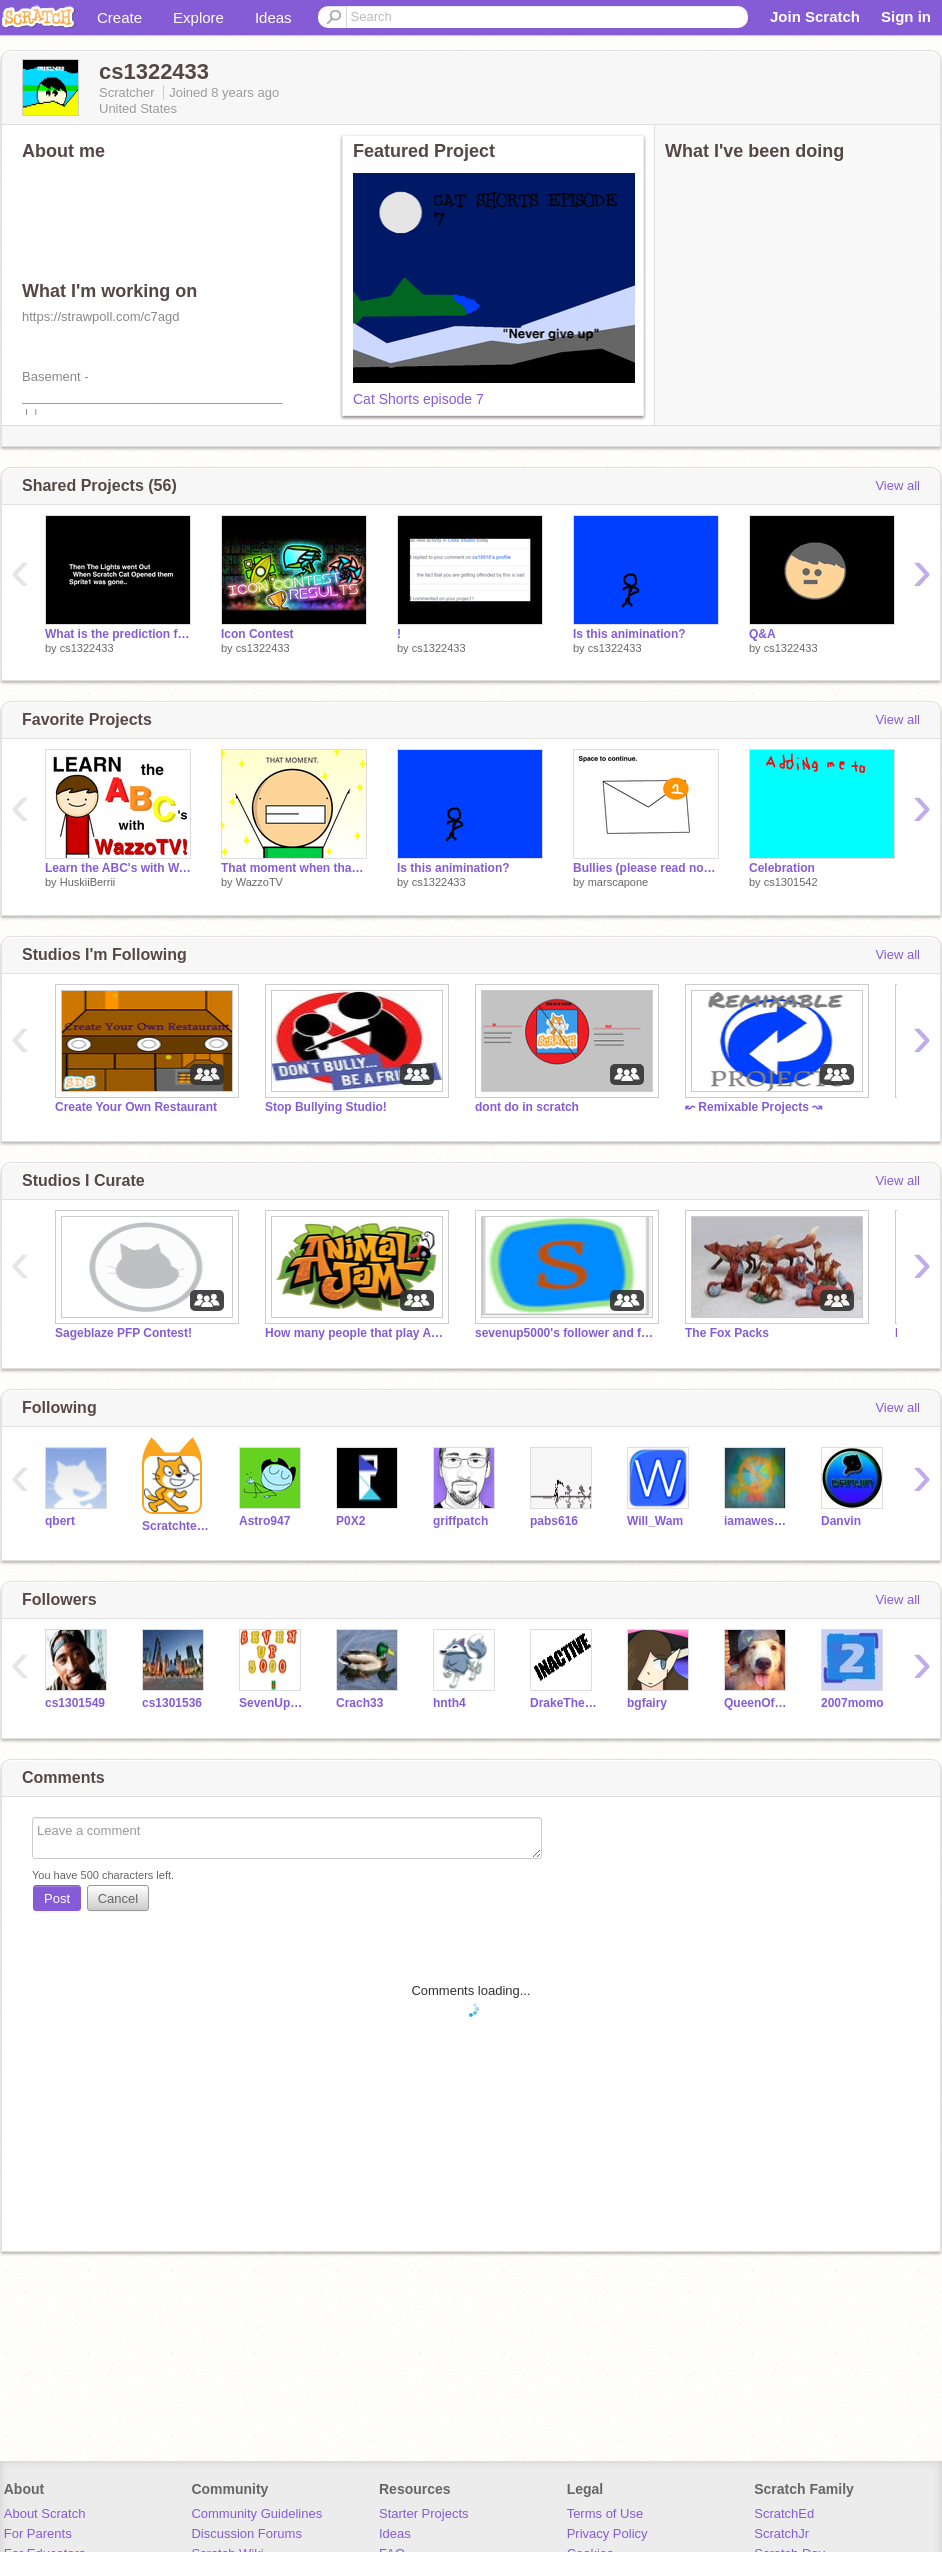 This screenshot has width=942, height=2552. What do you see at coordinates (646, 868) in the screenshot?
I see `Bullies (please read notes)->>>` at bounding box center [646, 868].